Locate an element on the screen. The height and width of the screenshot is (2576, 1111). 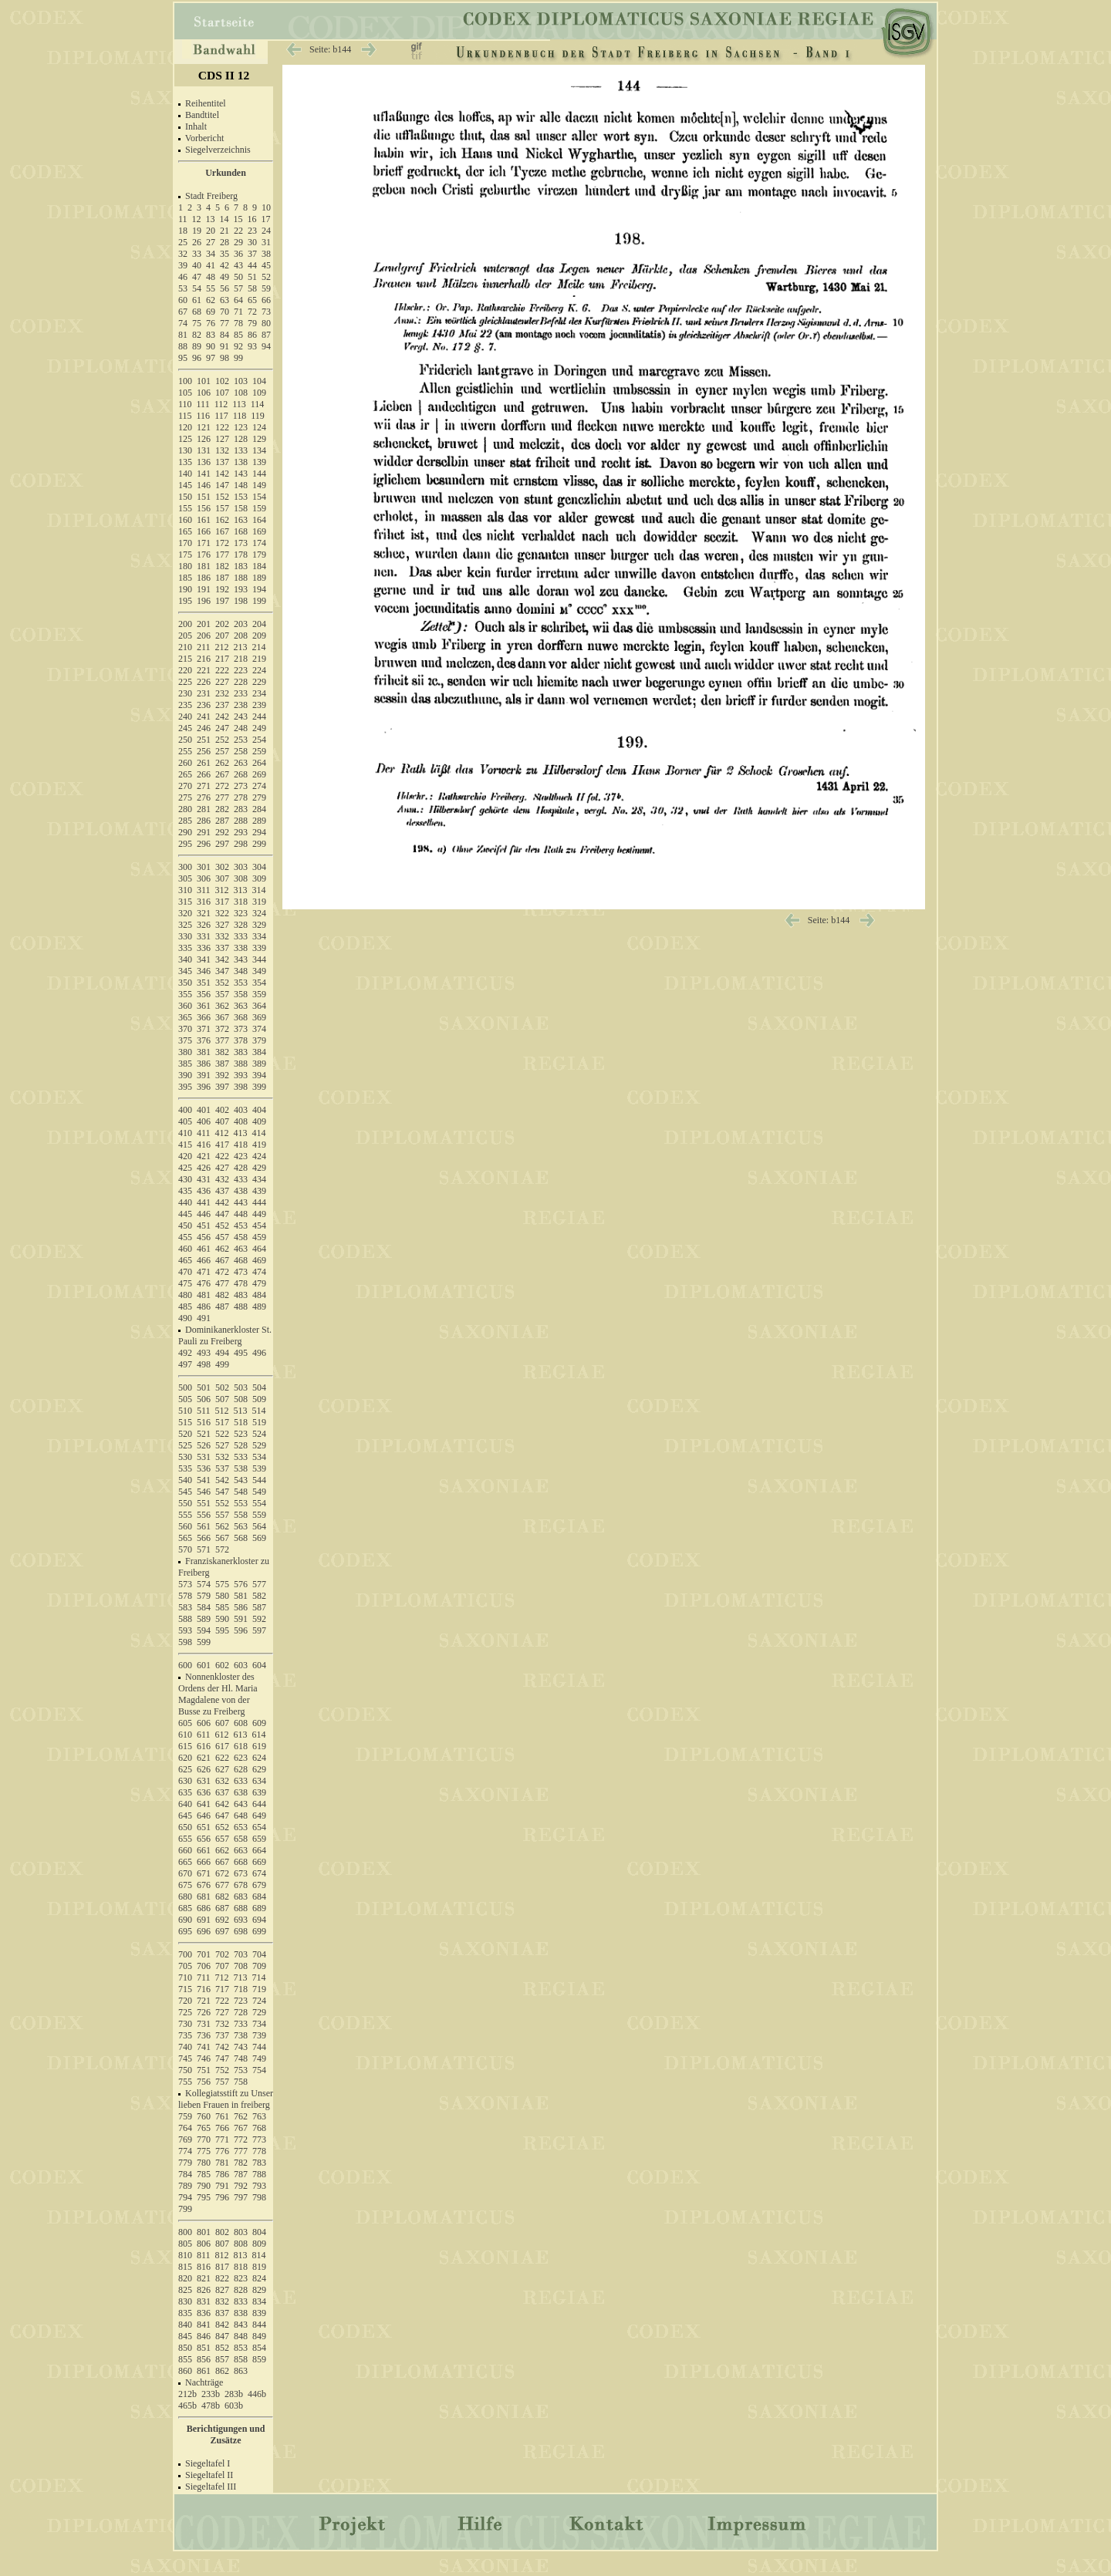
408 is located at coordinates (241, 1121).